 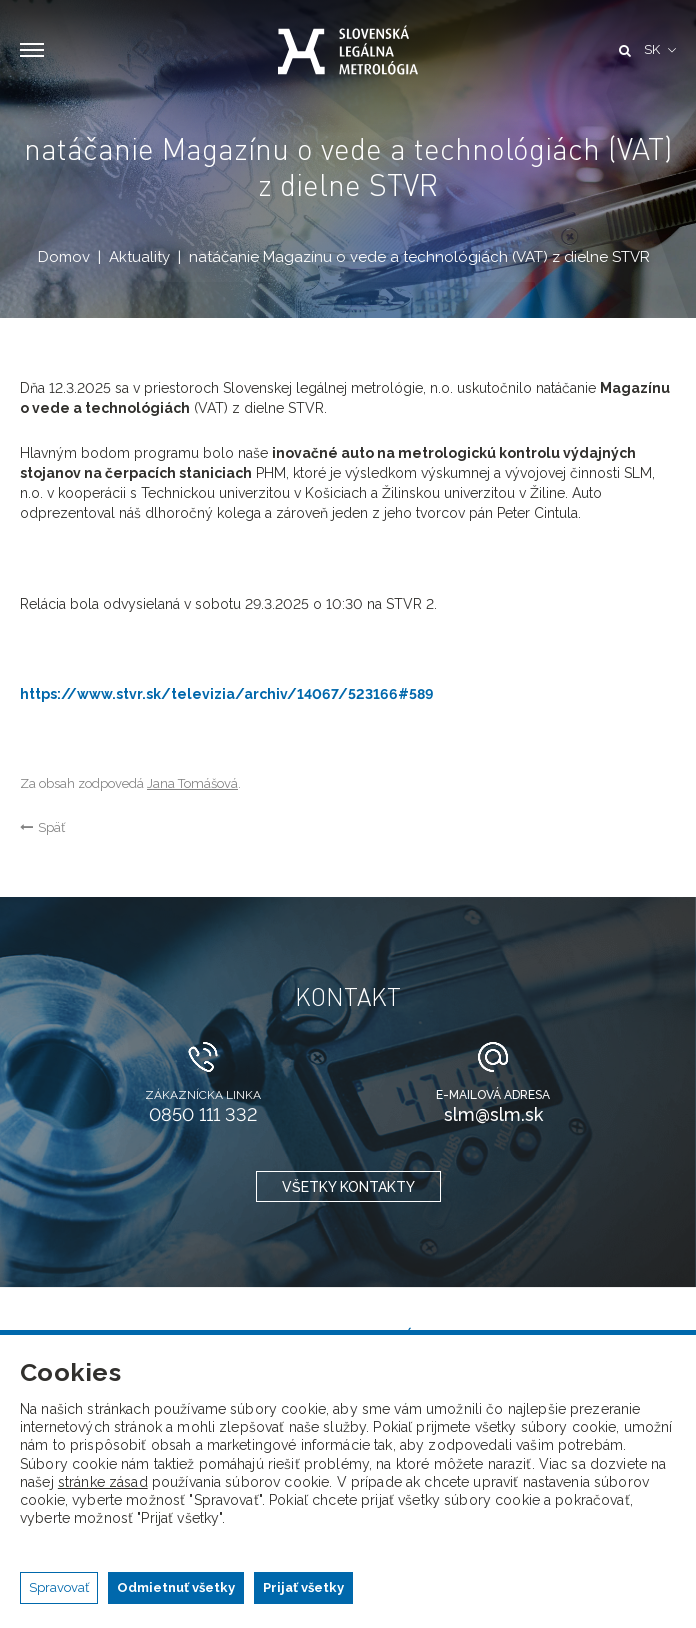 What do you see at coordinates (660, 50) in the screenshot?
I see `[button]` at bounding box center [660, 50].